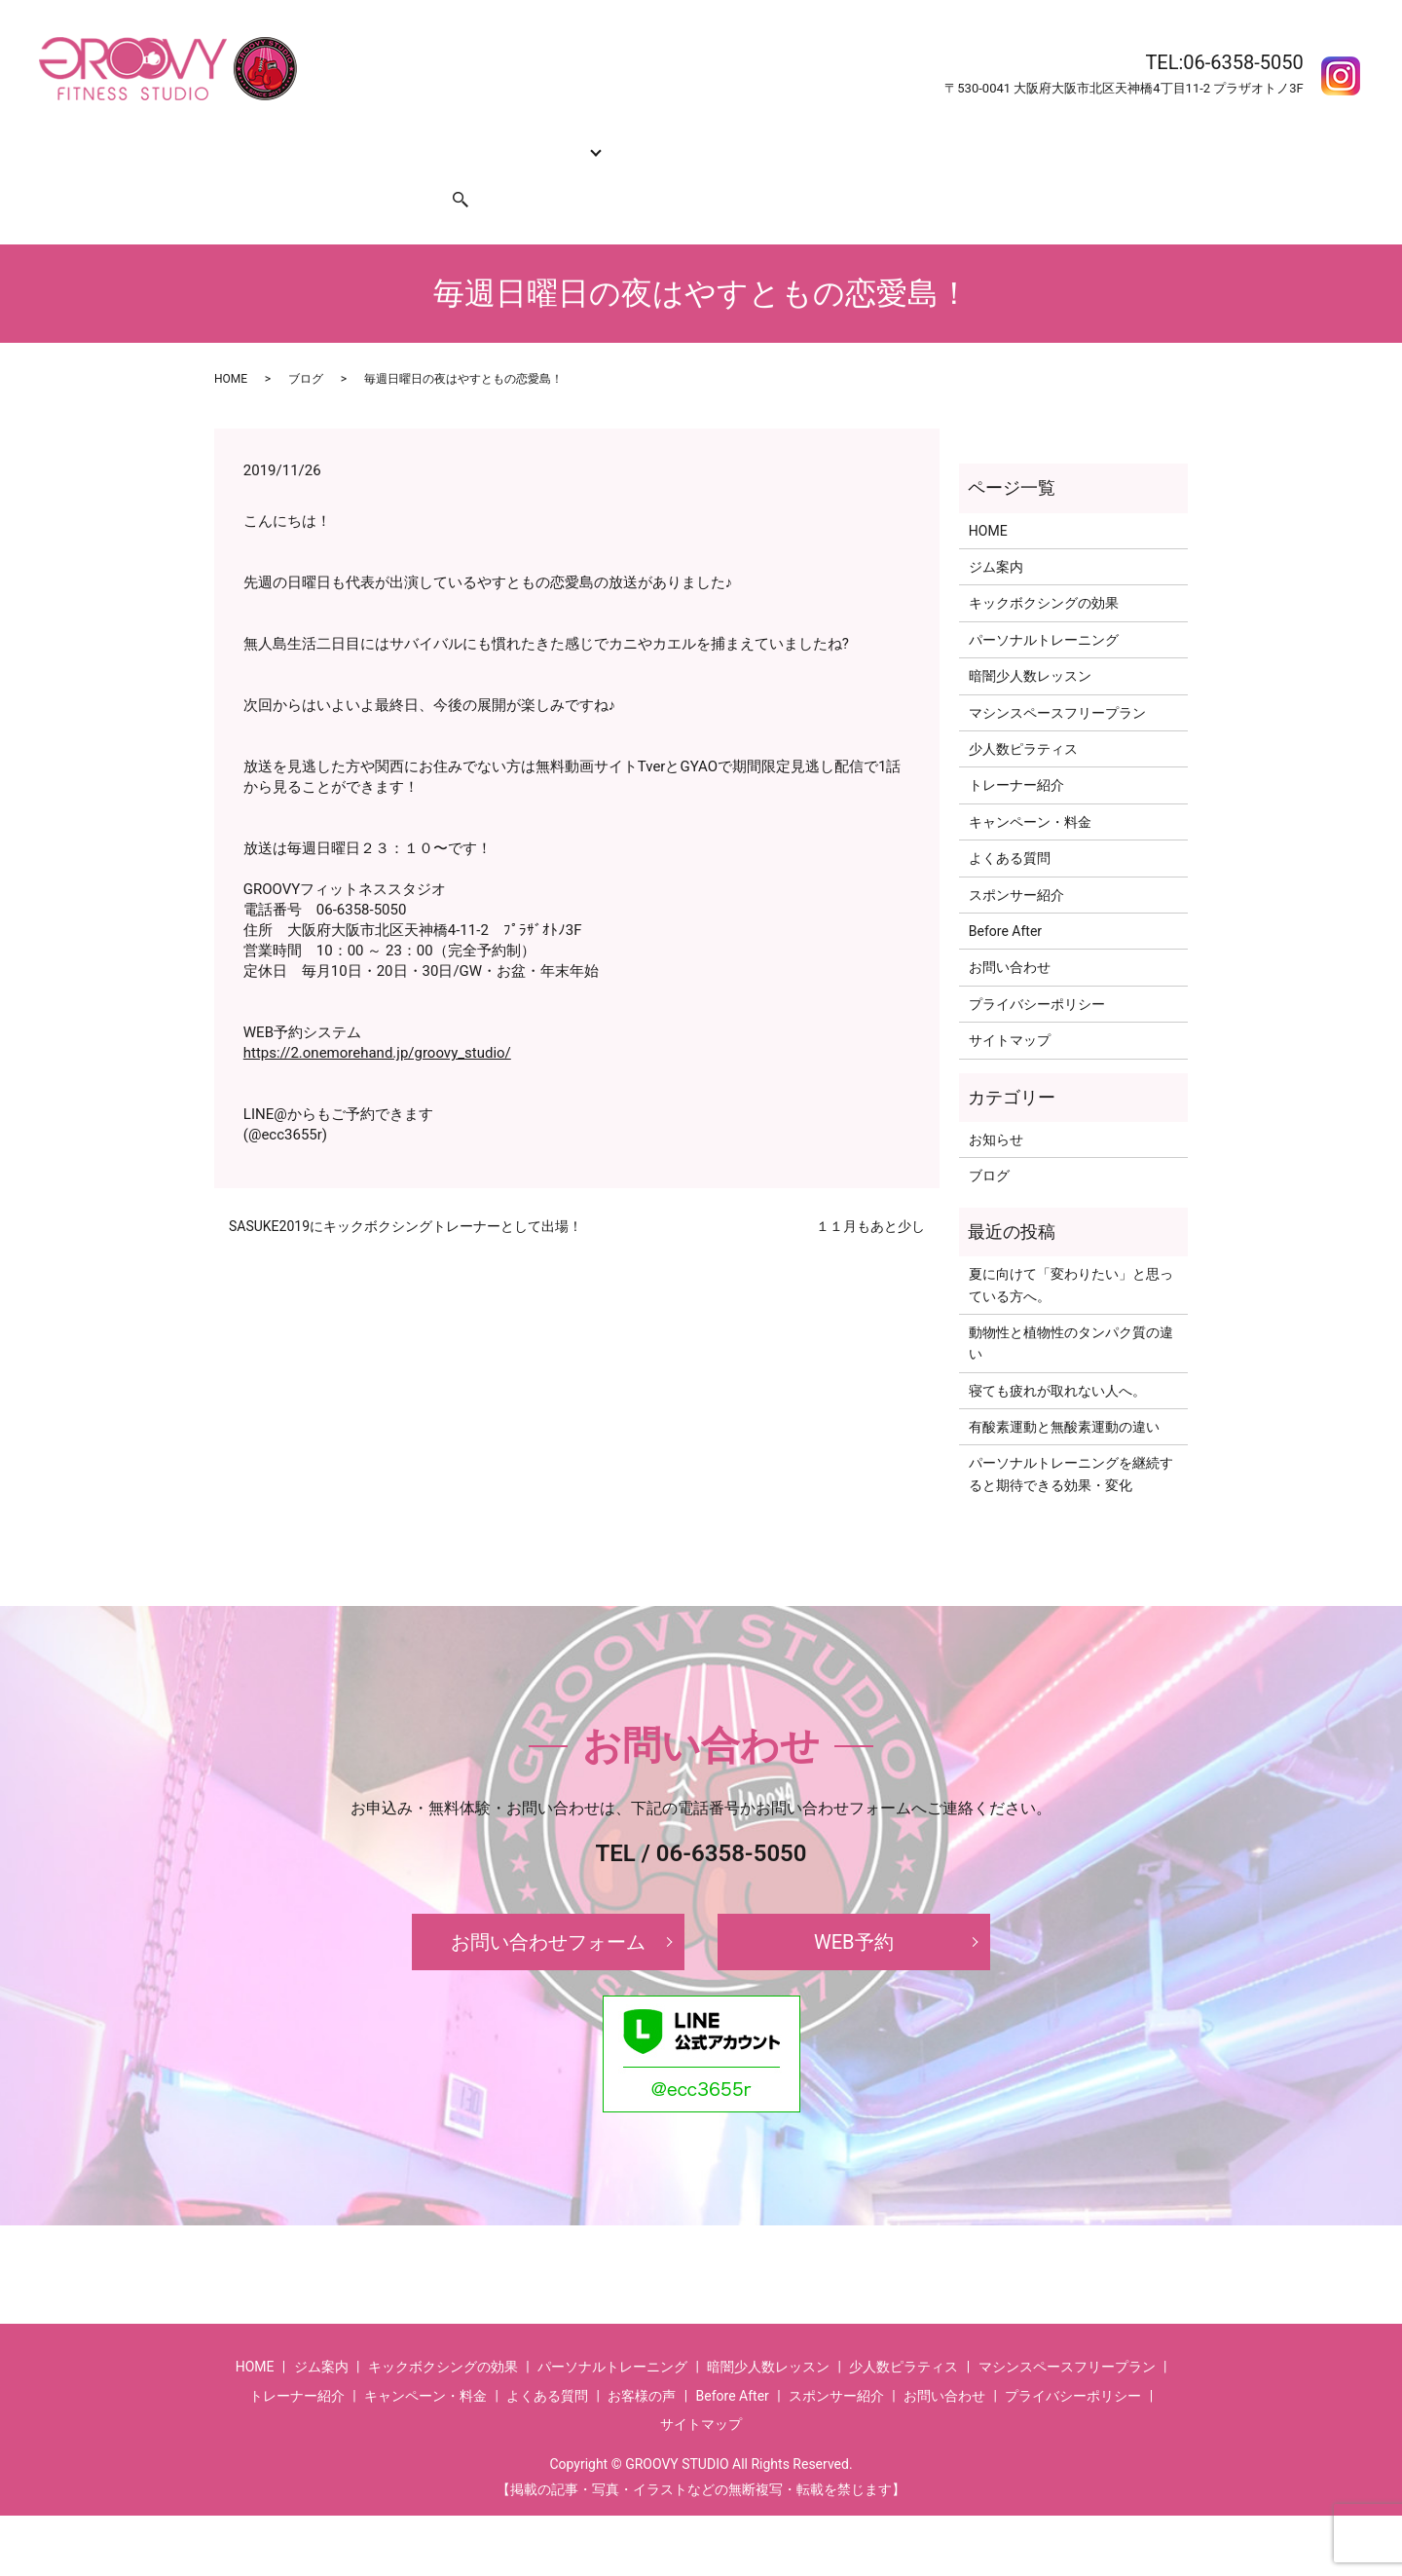 This screenshot has width=1402, height=2576. What do you see at coordinates (1037, 967) in the screenshot?
I see `プライバシーポリシー` at bounding box center [1037, 967].